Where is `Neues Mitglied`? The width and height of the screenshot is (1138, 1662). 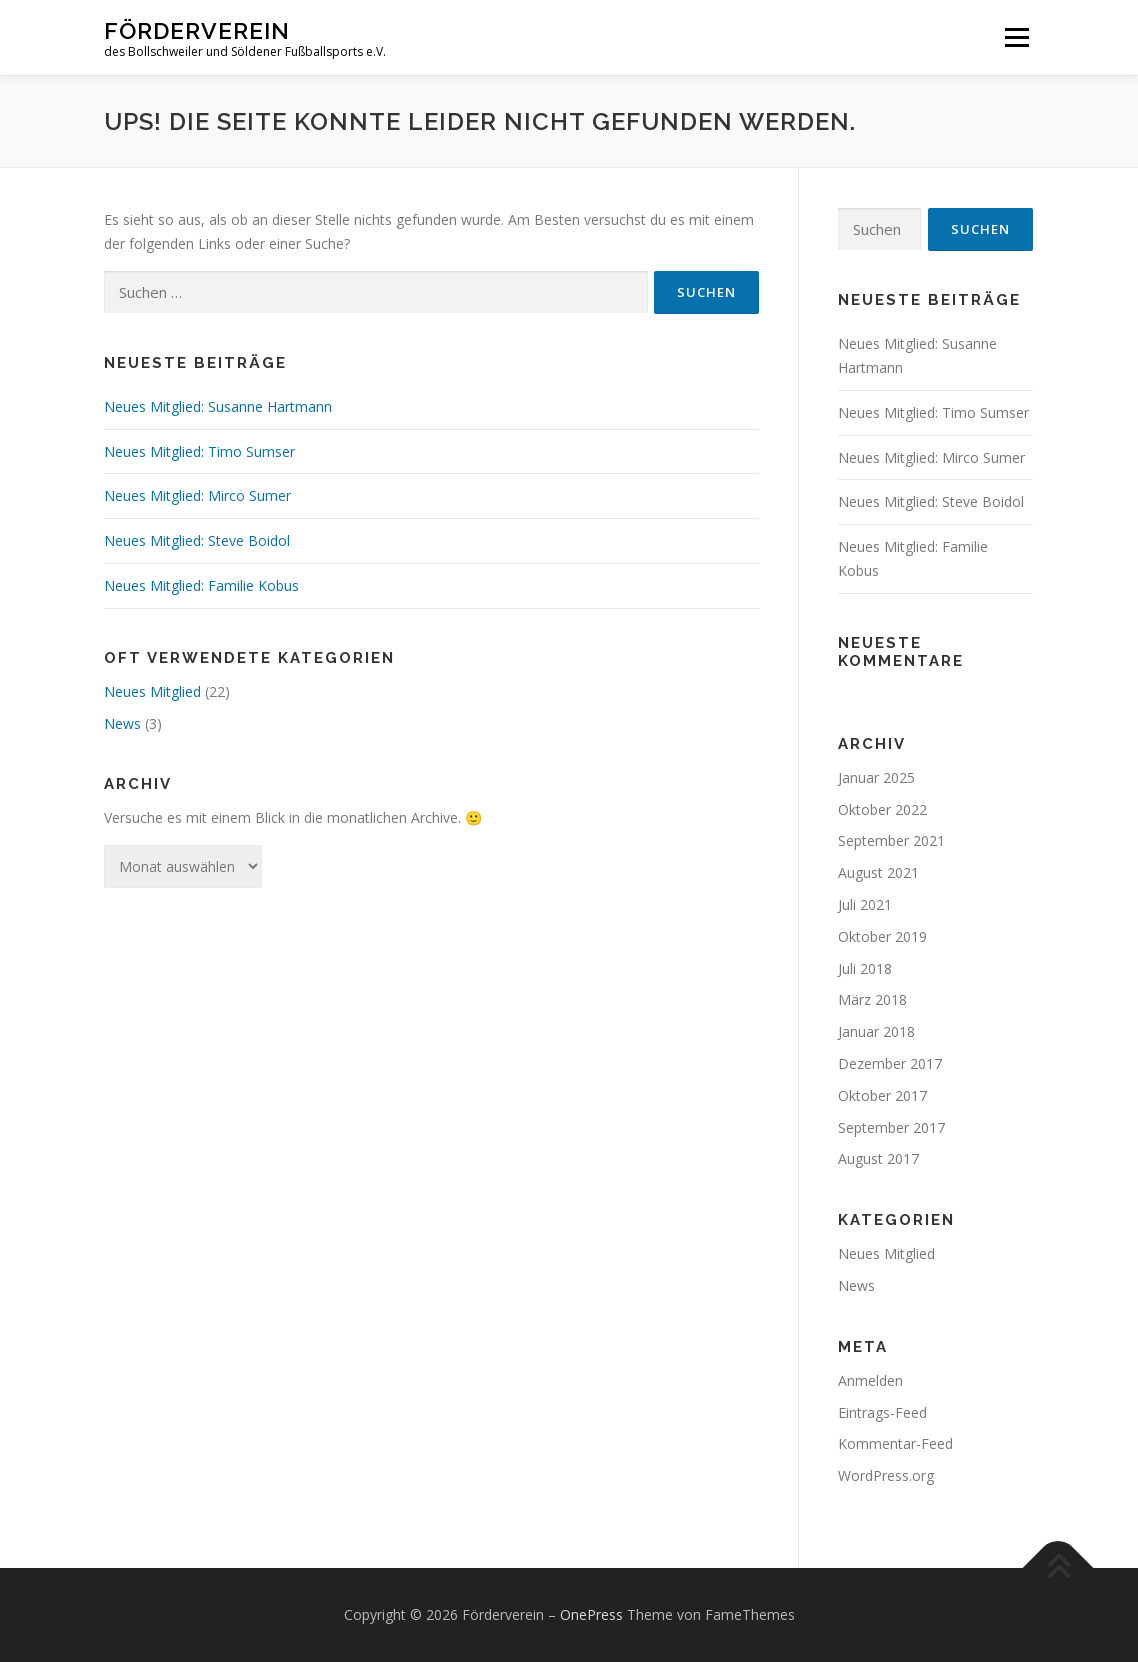 Neues Mitglied is located at coordinates (152, 691).